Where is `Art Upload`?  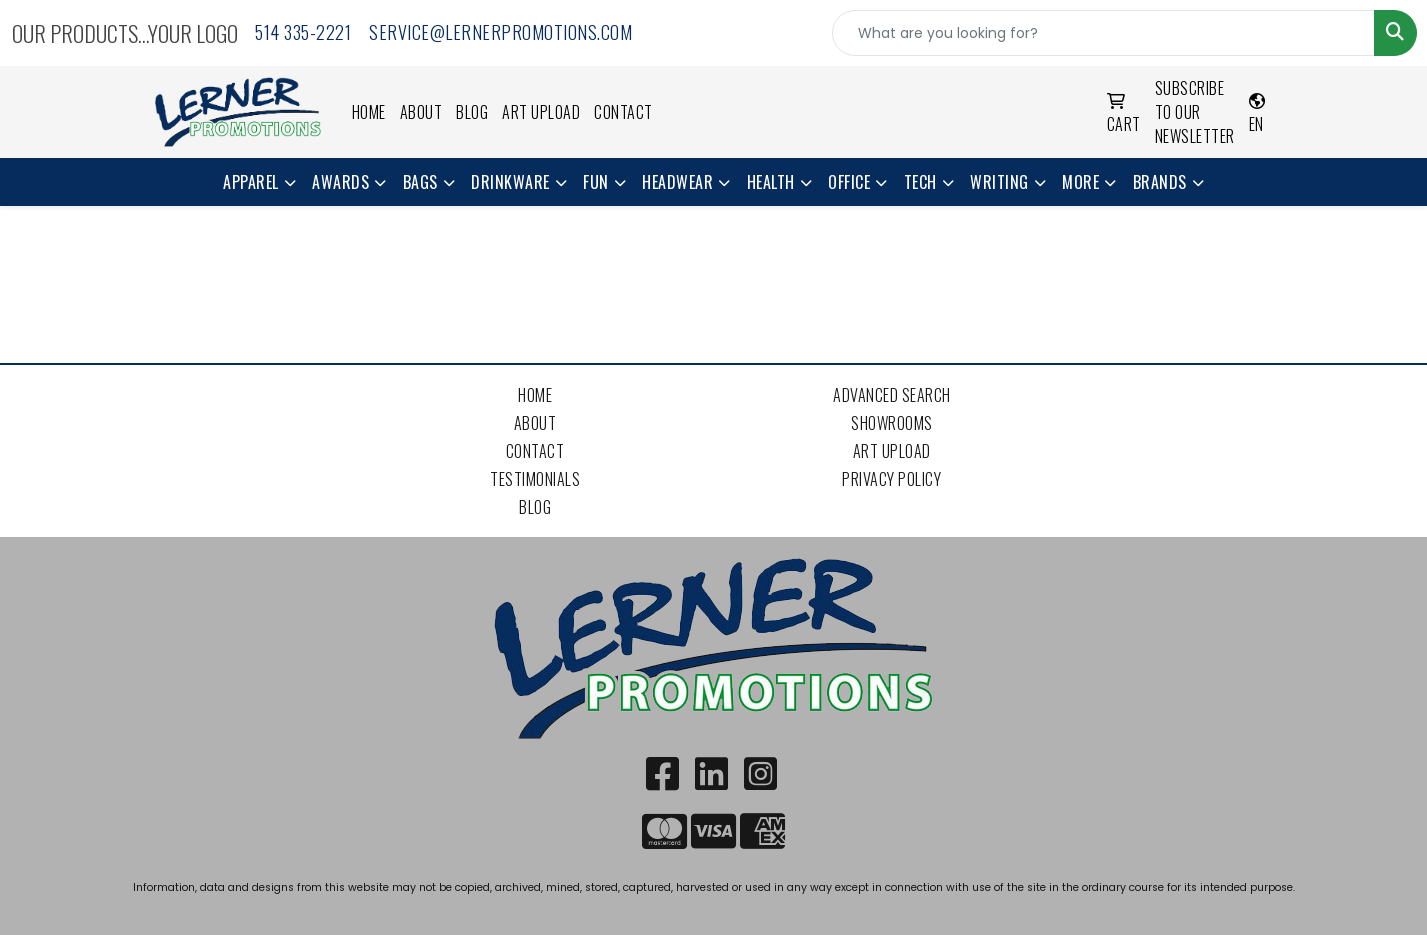 Art Upload is located at coordinates (541, 112).